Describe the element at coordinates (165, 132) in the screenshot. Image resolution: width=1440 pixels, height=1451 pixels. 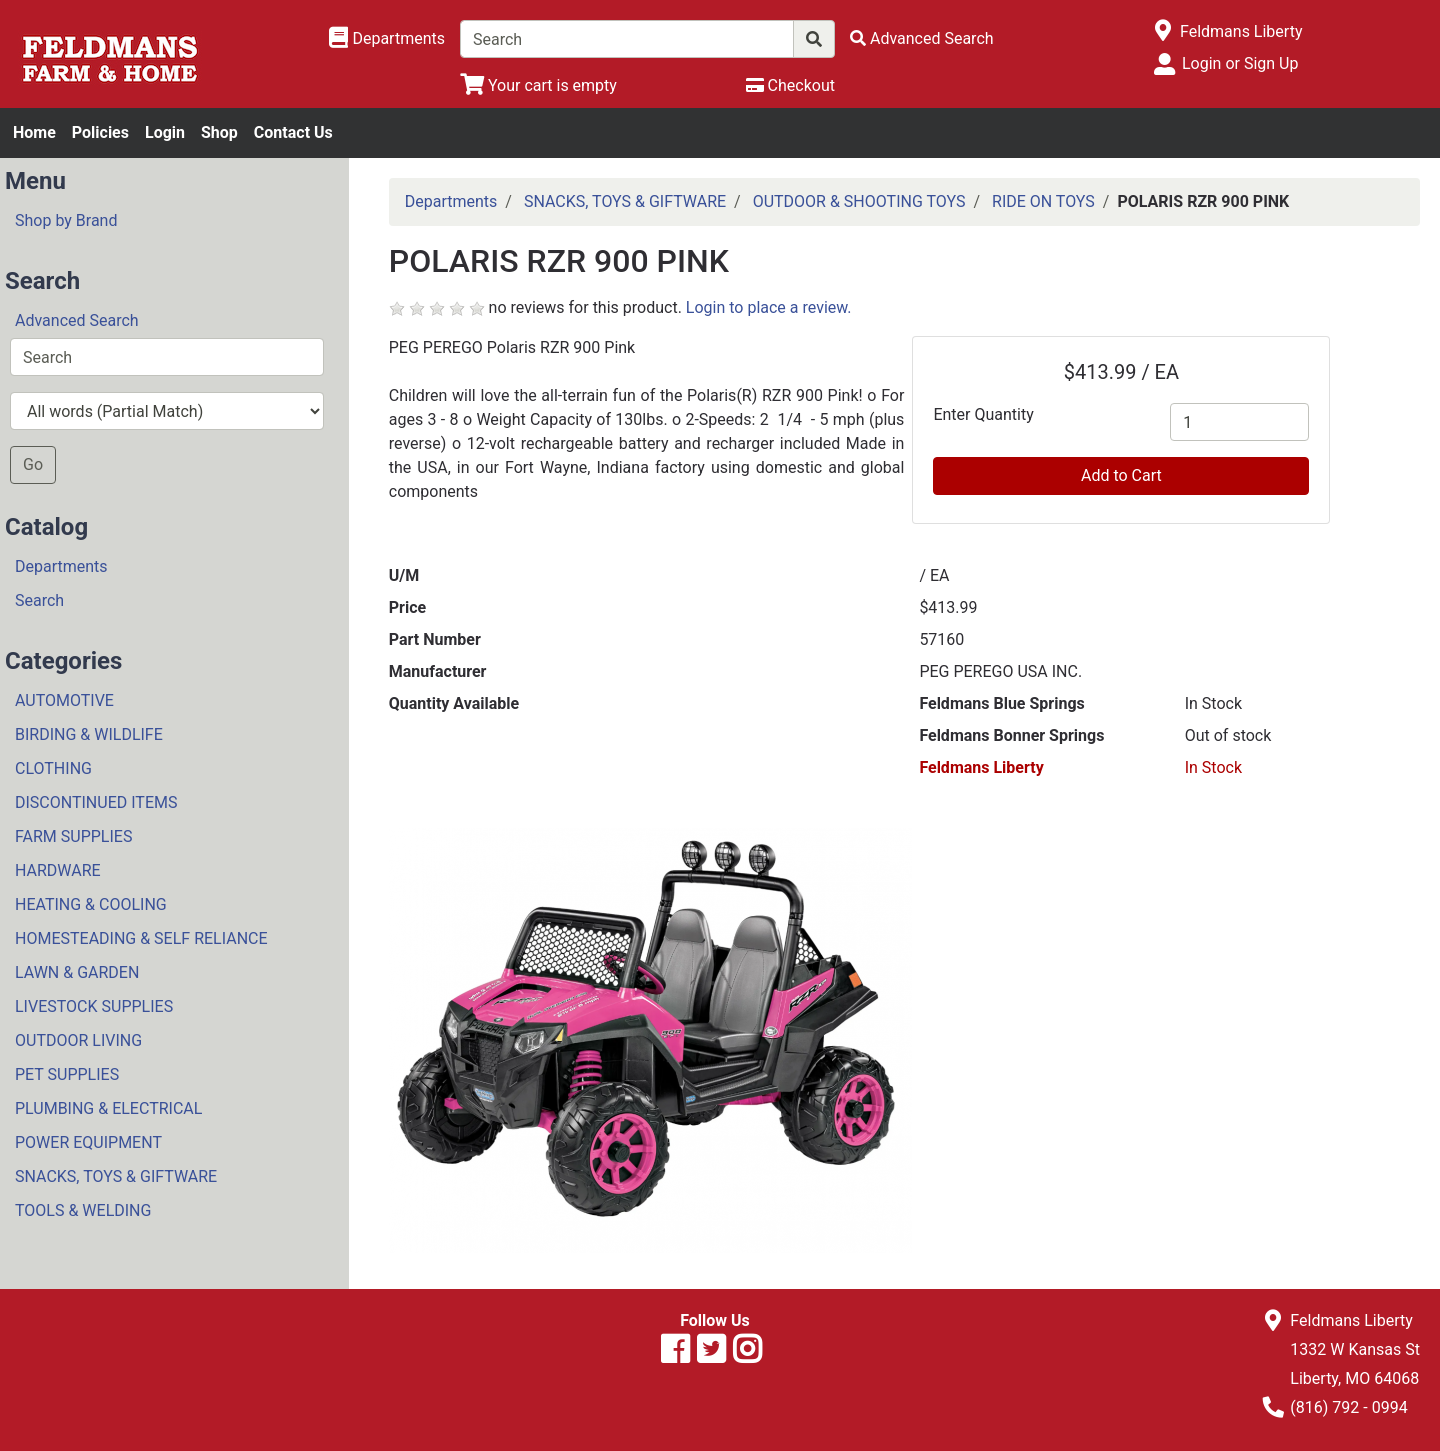
I see `Login` at that location.